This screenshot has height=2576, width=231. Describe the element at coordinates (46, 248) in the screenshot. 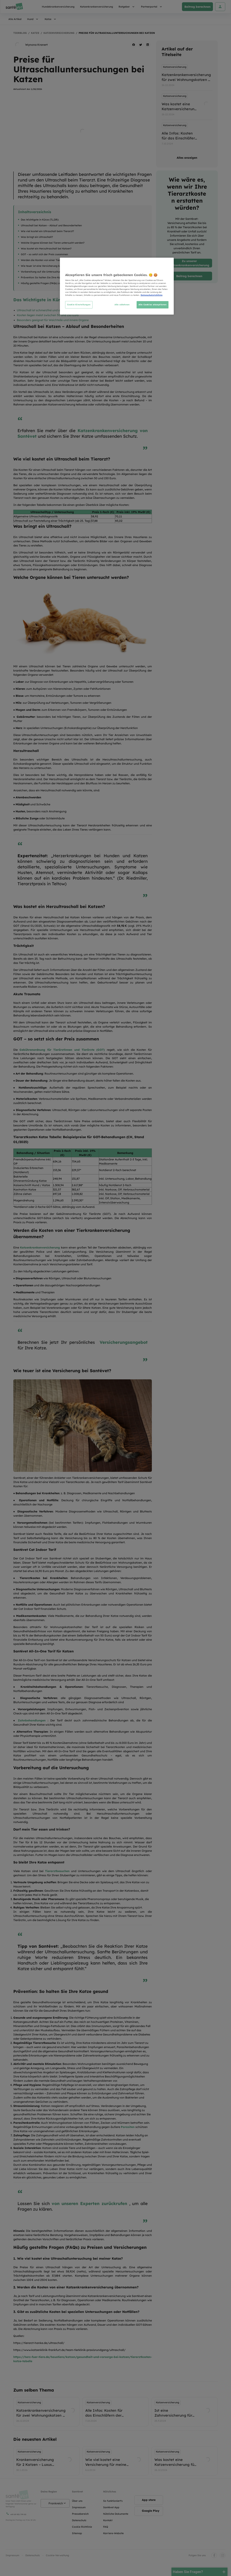

I see `Was kostet ein Herzultraschall bei Katzen?` at that location.